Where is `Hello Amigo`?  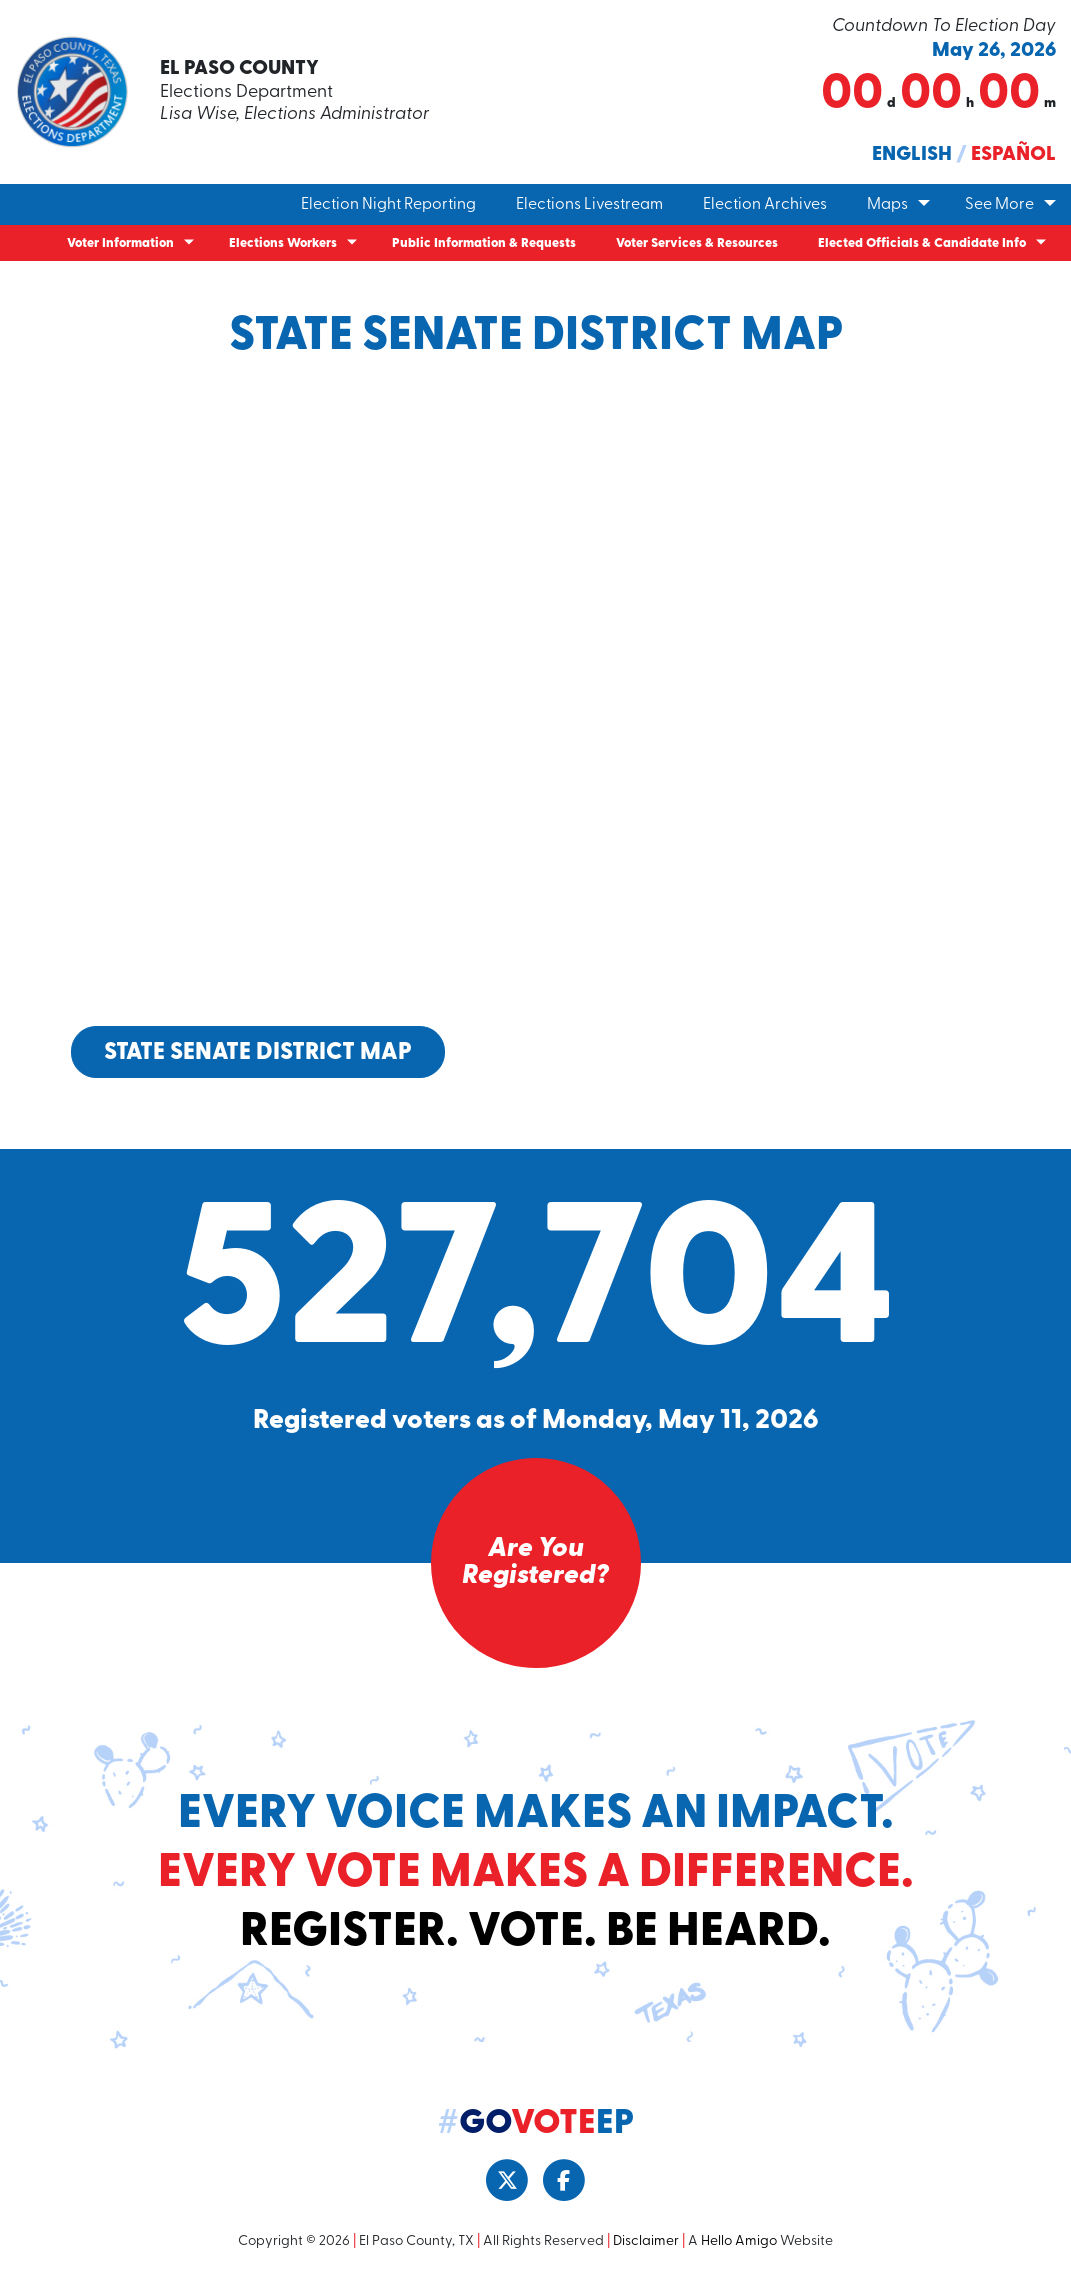 Hello Amigo is located at coordinates (739, 2241).